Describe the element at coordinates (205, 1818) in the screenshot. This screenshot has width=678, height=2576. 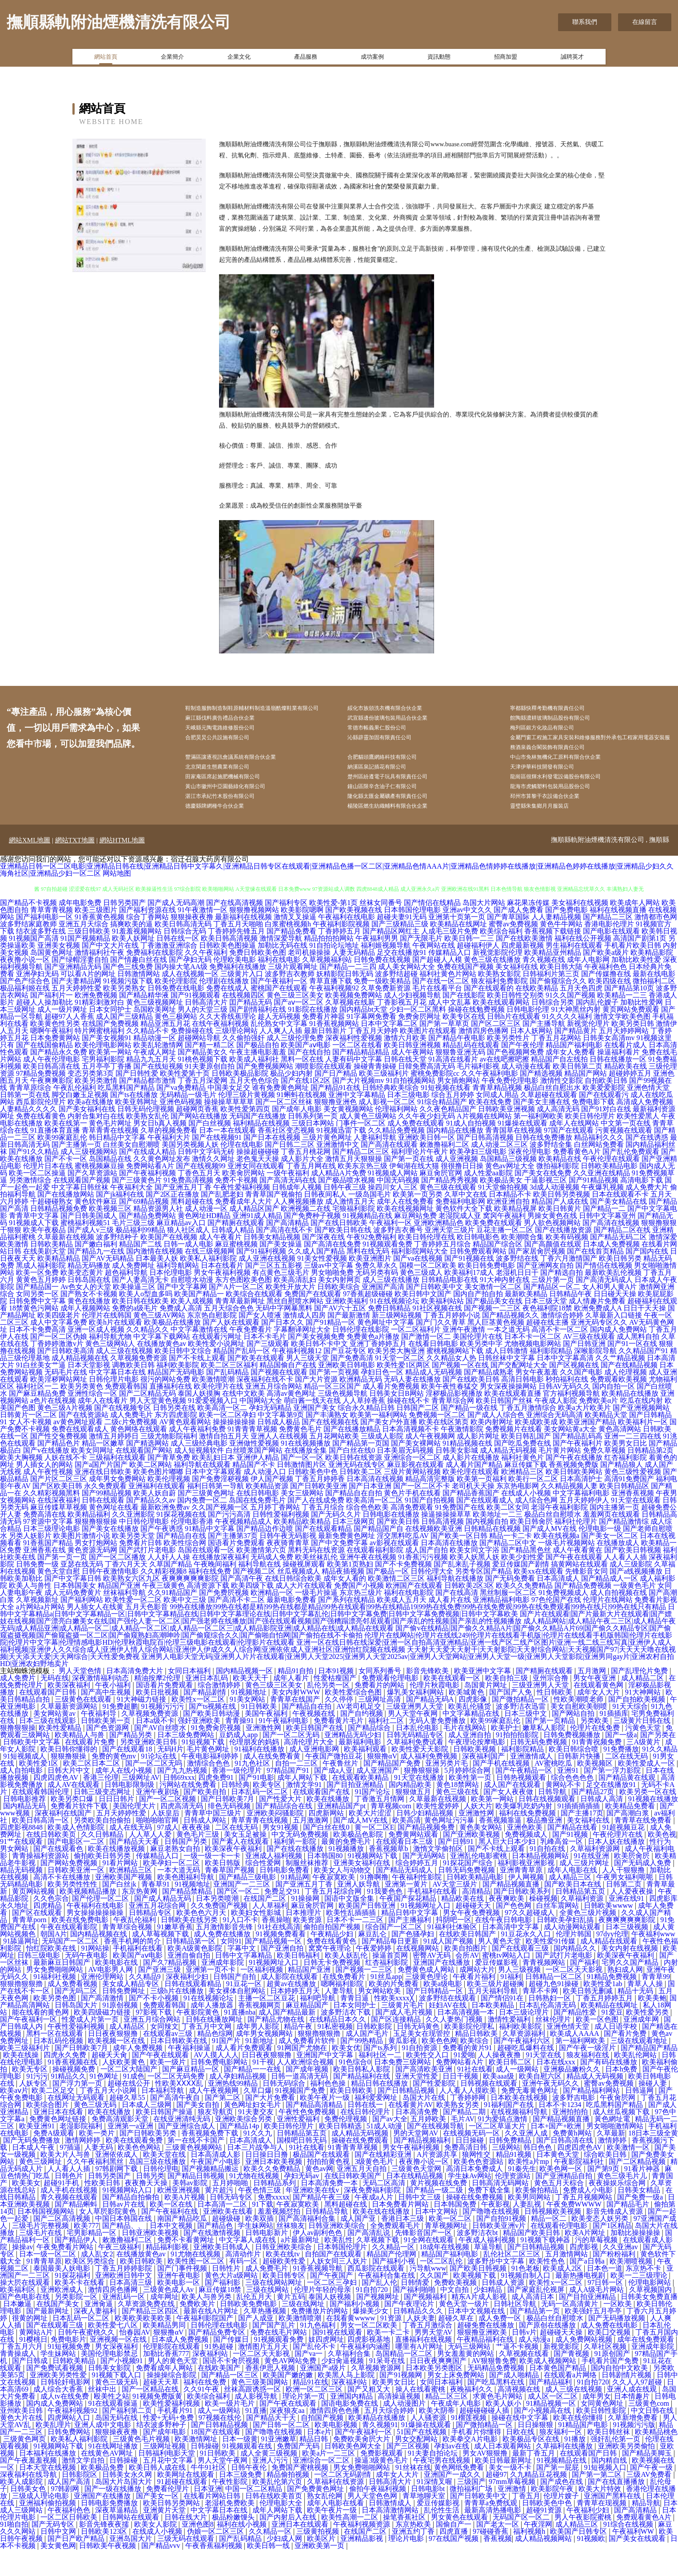
I see `国产欧美自拍` at that location.